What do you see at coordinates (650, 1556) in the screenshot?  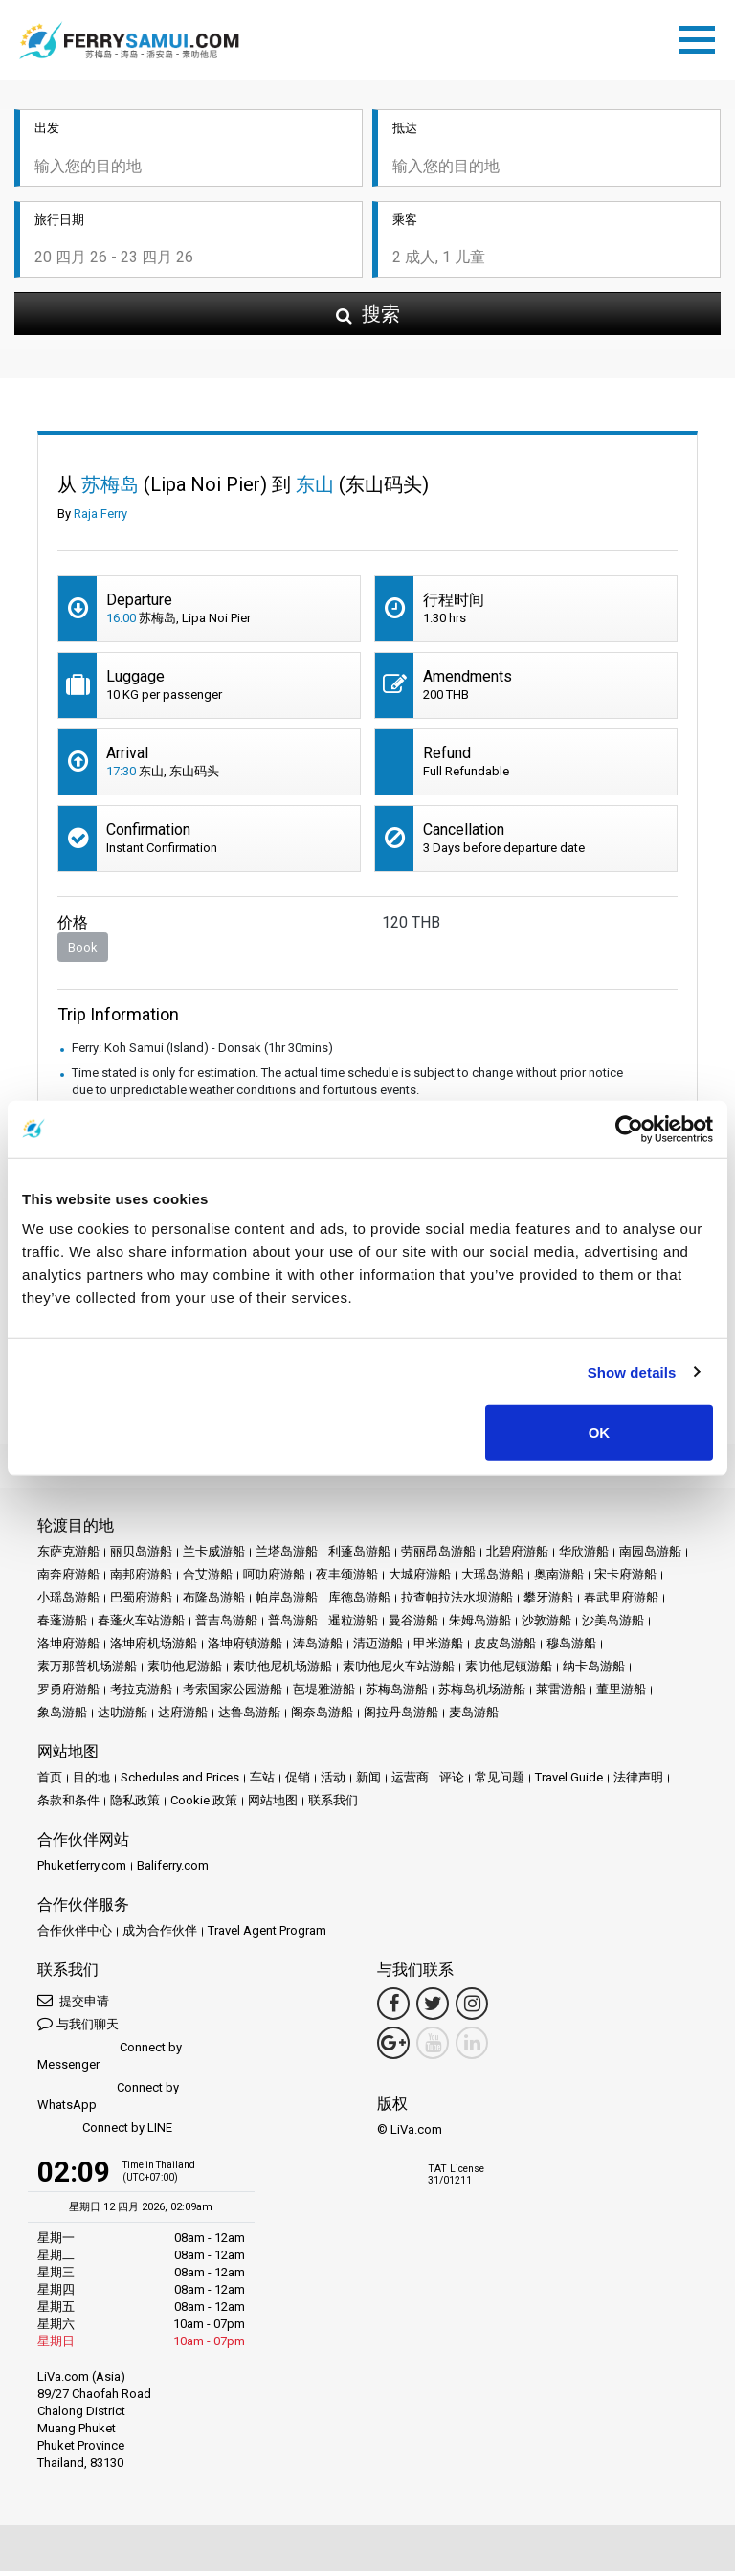 I see `南园岛游船` at bounding box center [650, 1556].